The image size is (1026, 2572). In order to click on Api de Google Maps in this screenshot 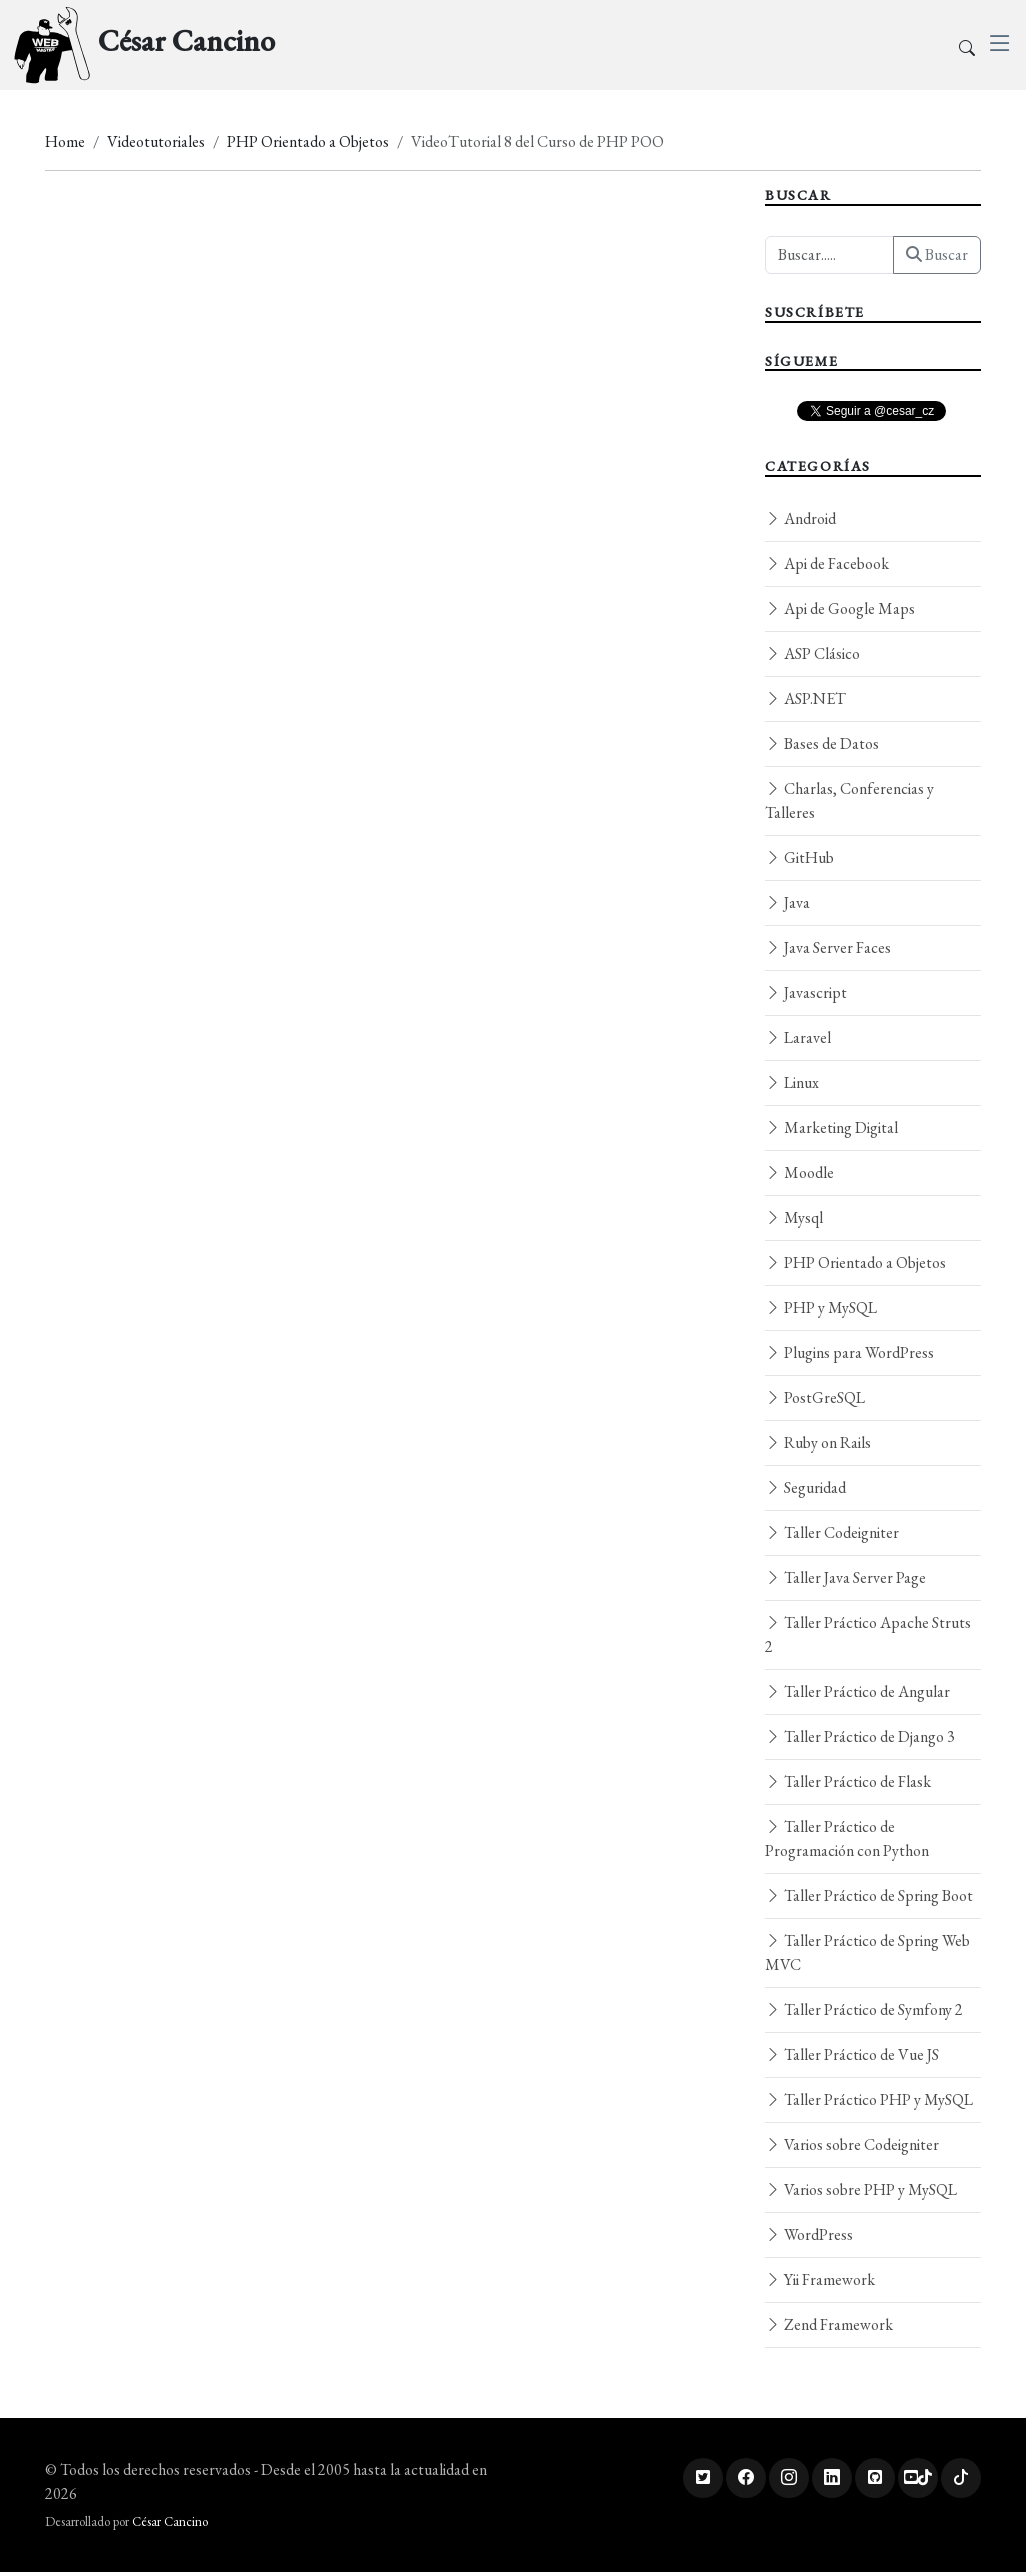, I will do `click(840, 608)`.